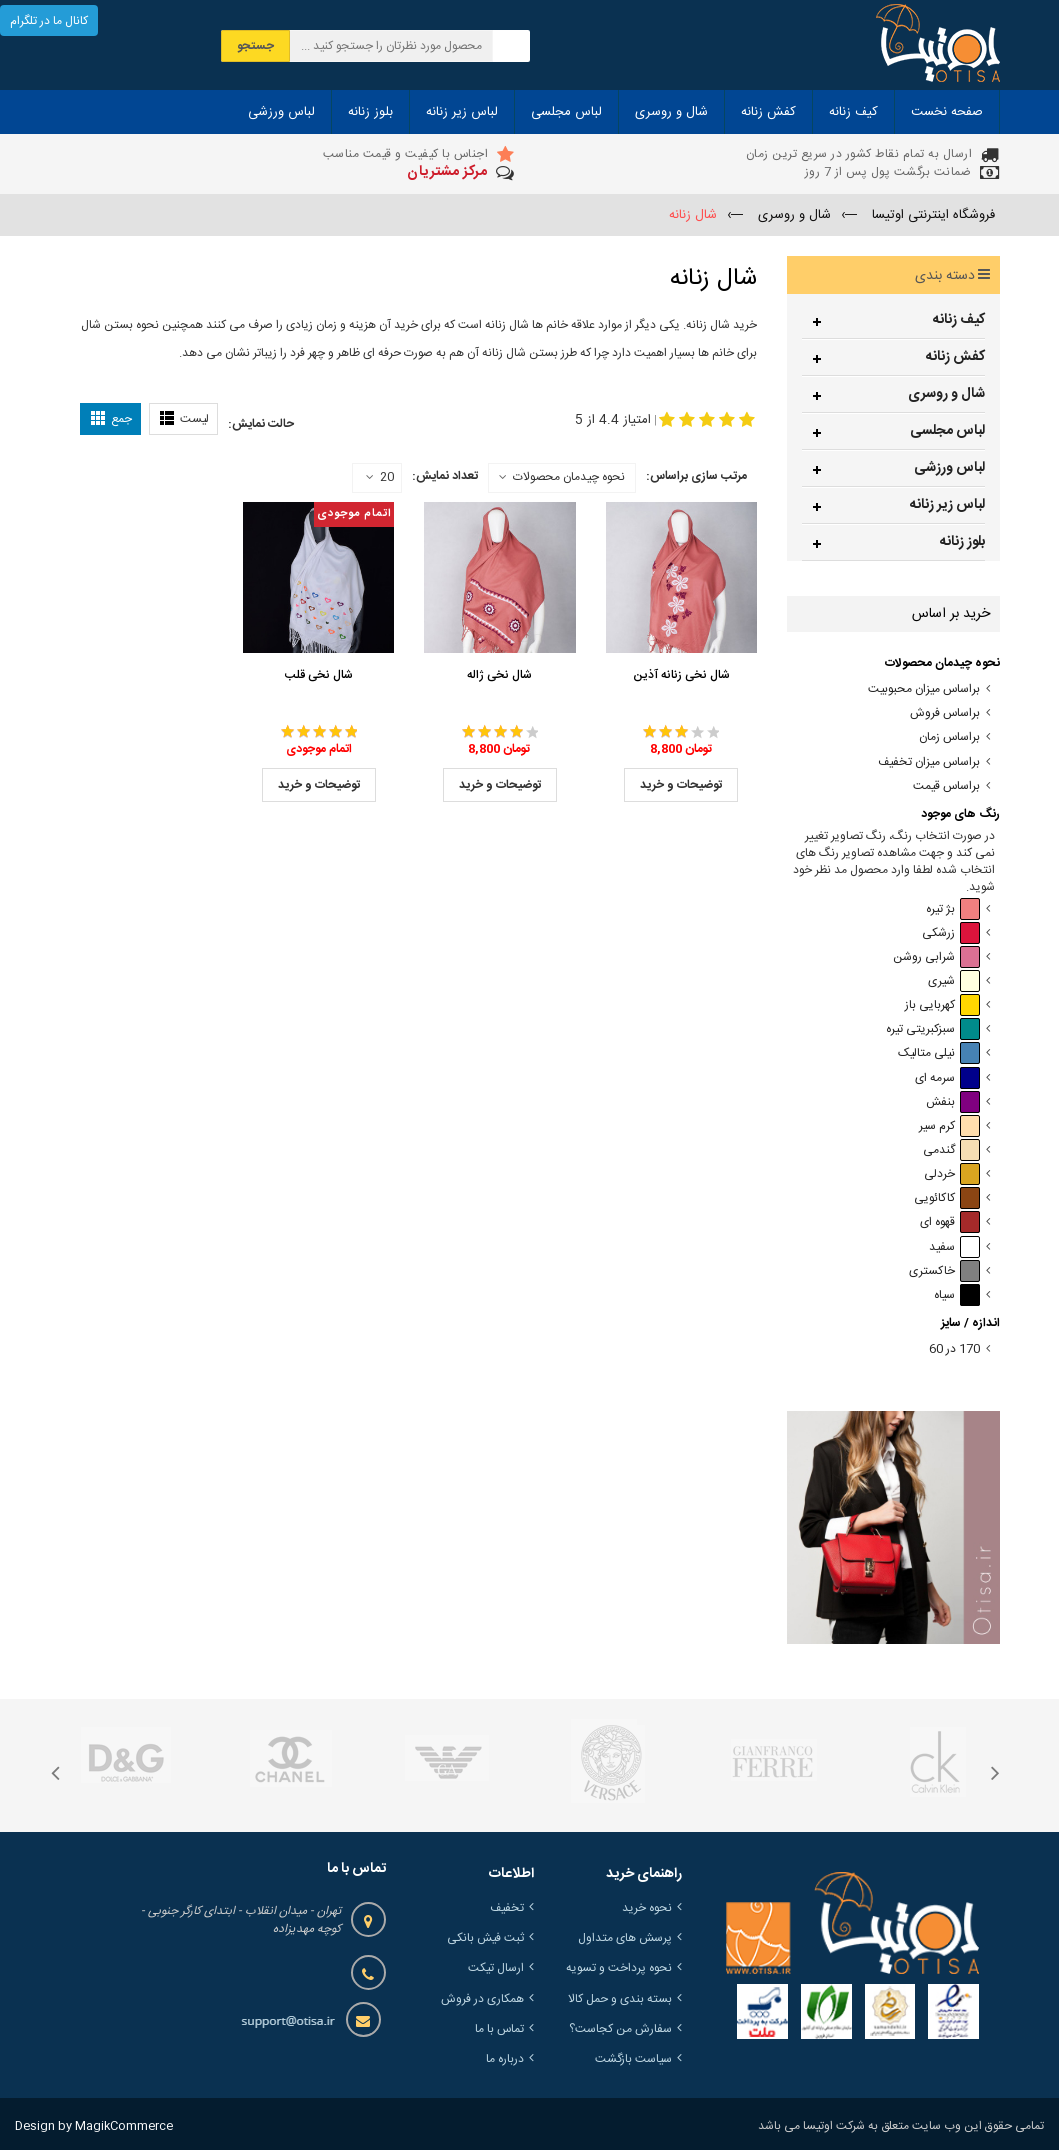 The height and width of the screenshot is (2150, 1059). What do you see at coordinates (619, 1968) in the screenshot?
I see `نحوه پرداخت و تسویه` at bounding box center [619, 1968].